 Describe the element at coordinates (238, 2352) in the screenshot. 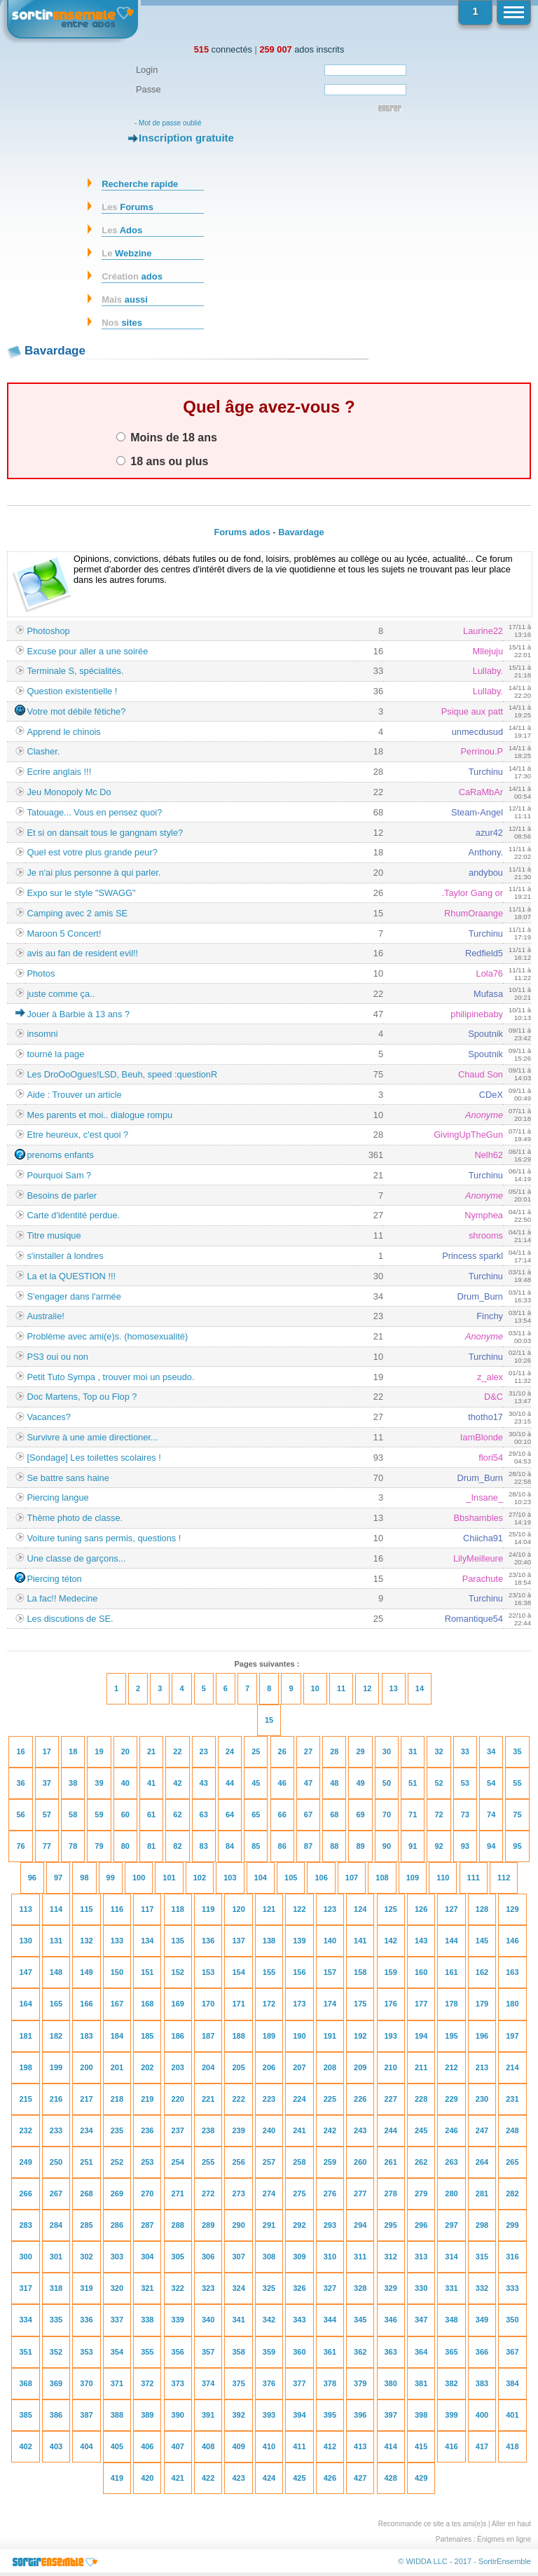

I see `358` at that location.